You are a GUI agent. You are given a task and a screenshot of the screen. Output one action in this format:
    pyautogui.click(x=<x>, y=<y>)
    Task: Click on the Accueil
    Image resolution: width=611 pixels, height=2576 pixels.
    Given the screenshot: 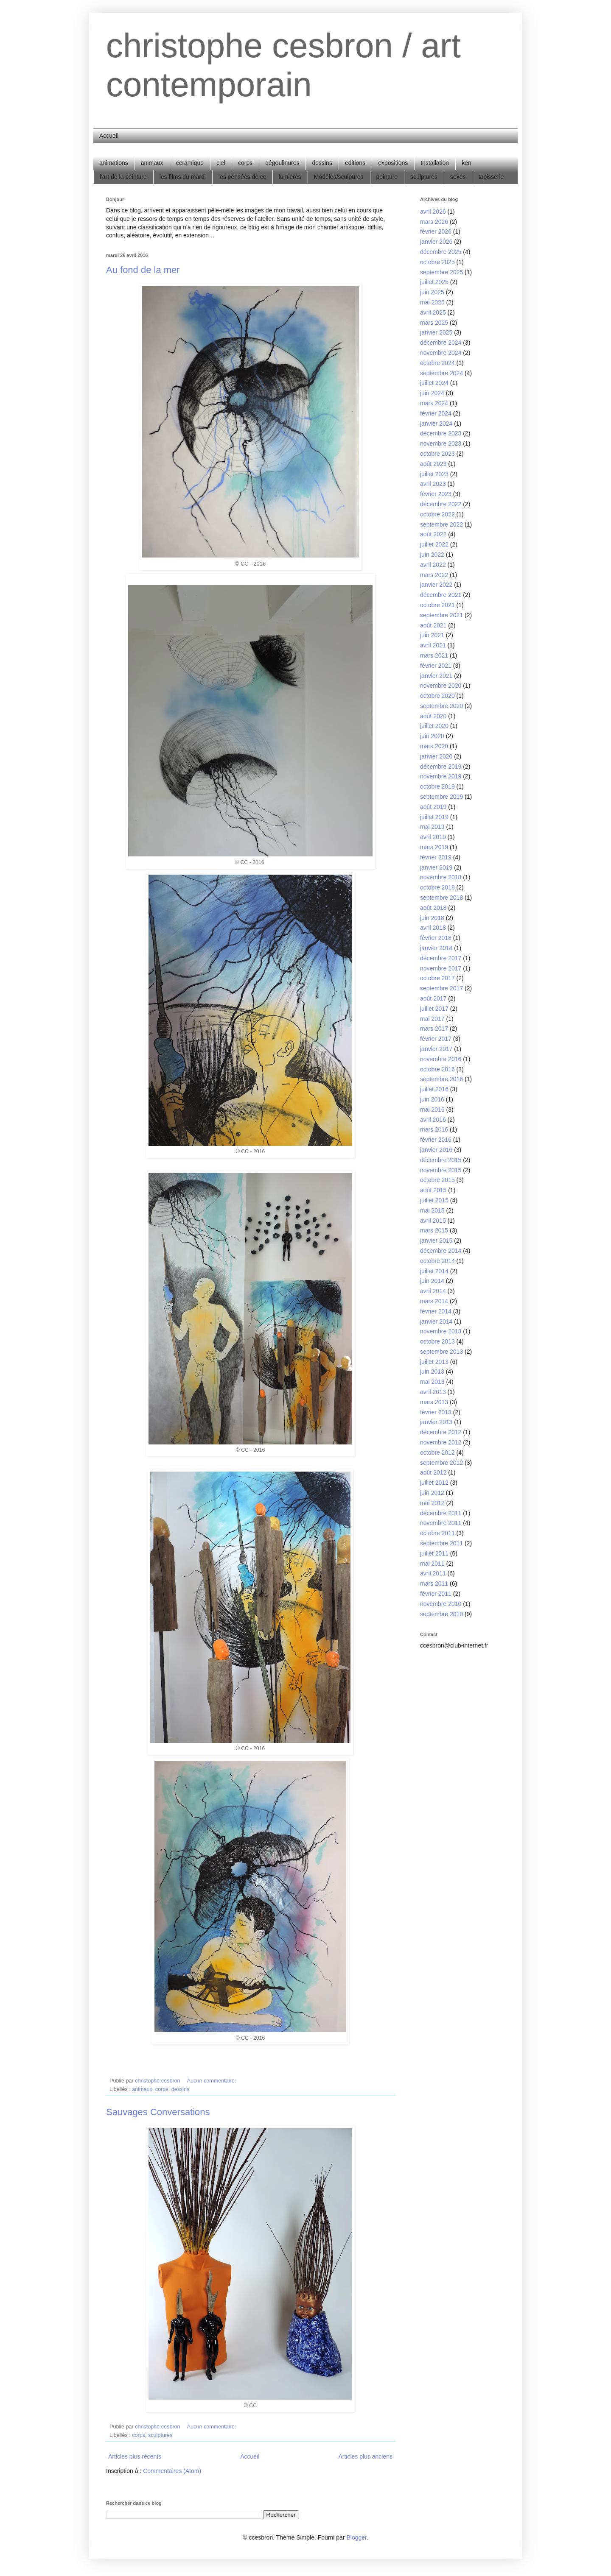 What is the action you would take?
    pyautogui.click(x=108, y=135)
    